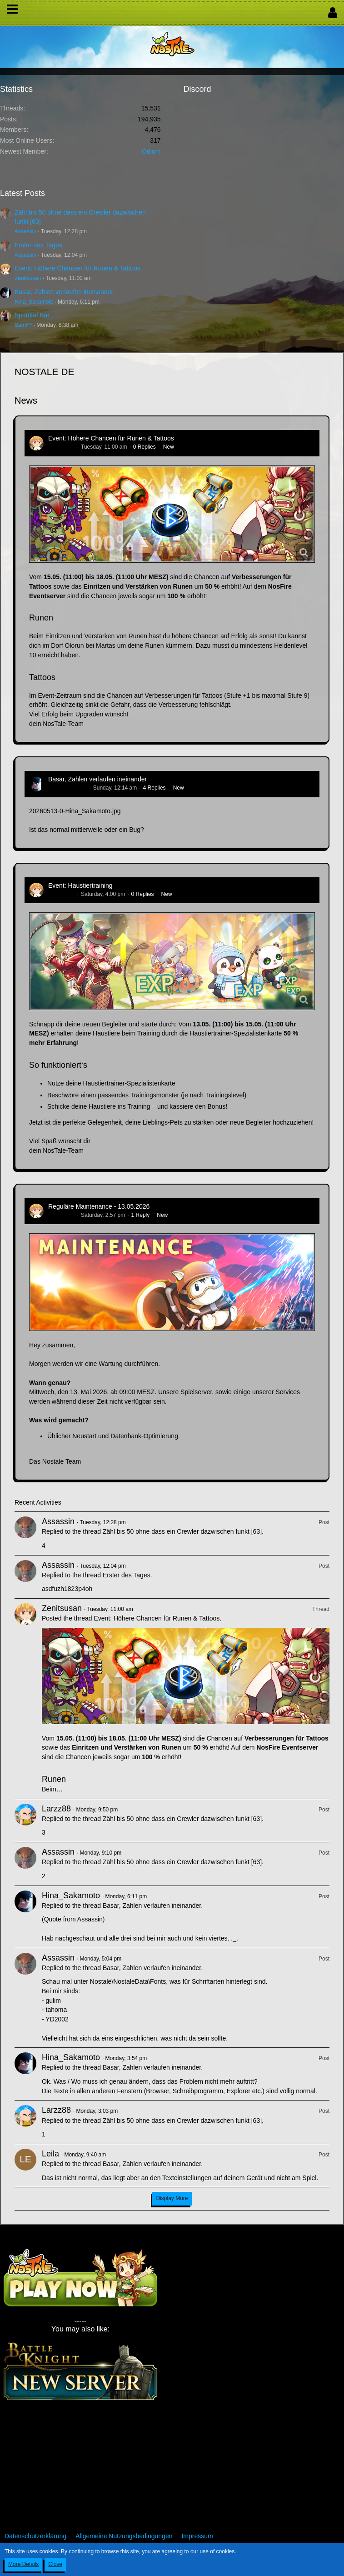  What do you see at coordinates (38, 245) in the screenshot?
I see `Erster des Tages` at bounding box center [38, 245].